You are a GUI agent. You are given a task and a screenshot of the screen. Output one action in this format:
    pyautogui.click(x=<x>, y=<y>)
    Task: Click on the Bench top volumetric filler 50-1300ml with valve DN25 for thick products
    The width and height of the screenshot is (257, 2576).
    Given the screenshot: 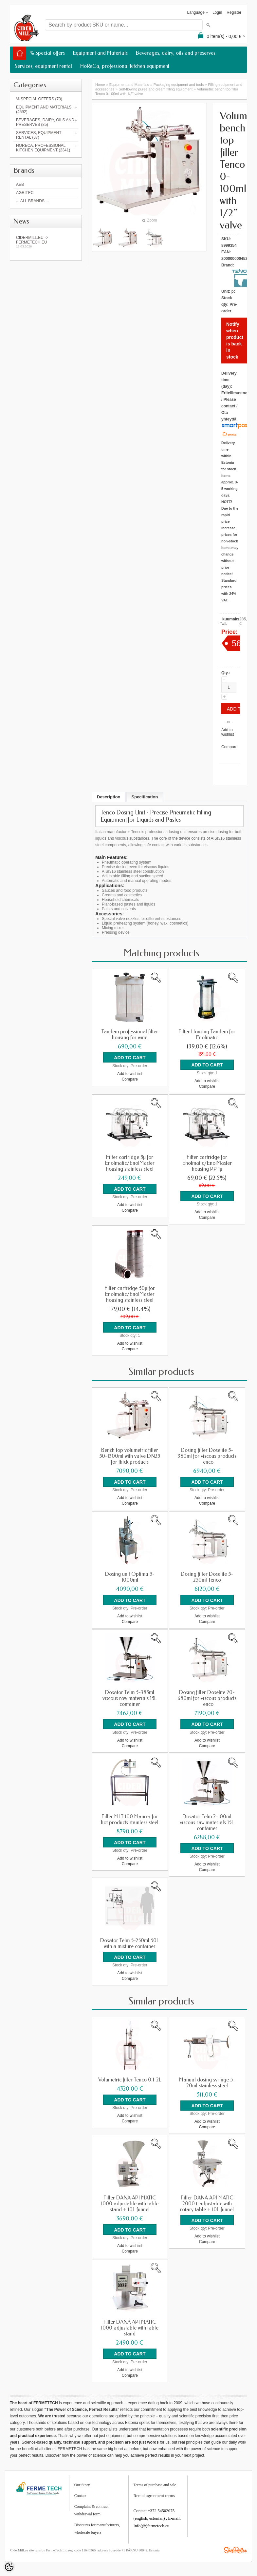 What is the action you would take?
    pyautogui.click(x=129, y=1454)
    